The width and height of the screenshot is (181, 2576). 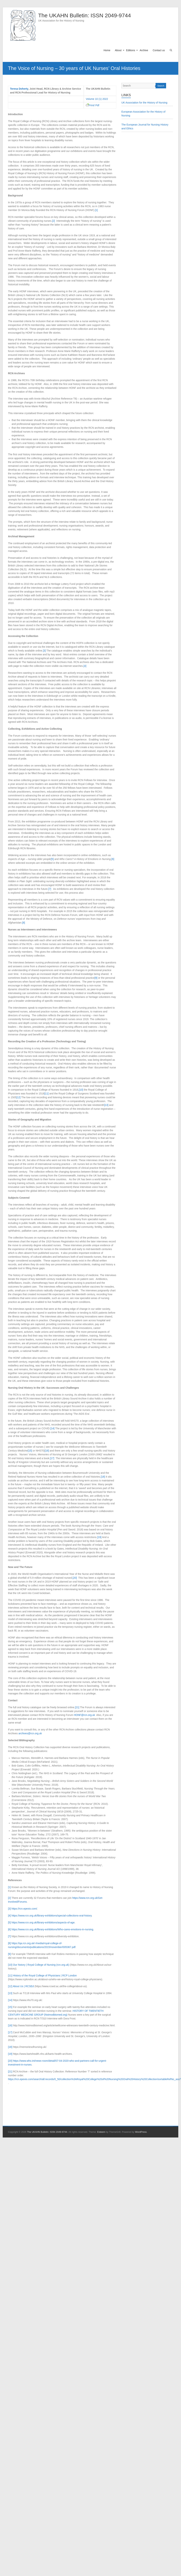 I want to click on [19], so click(x=99, y=1537).